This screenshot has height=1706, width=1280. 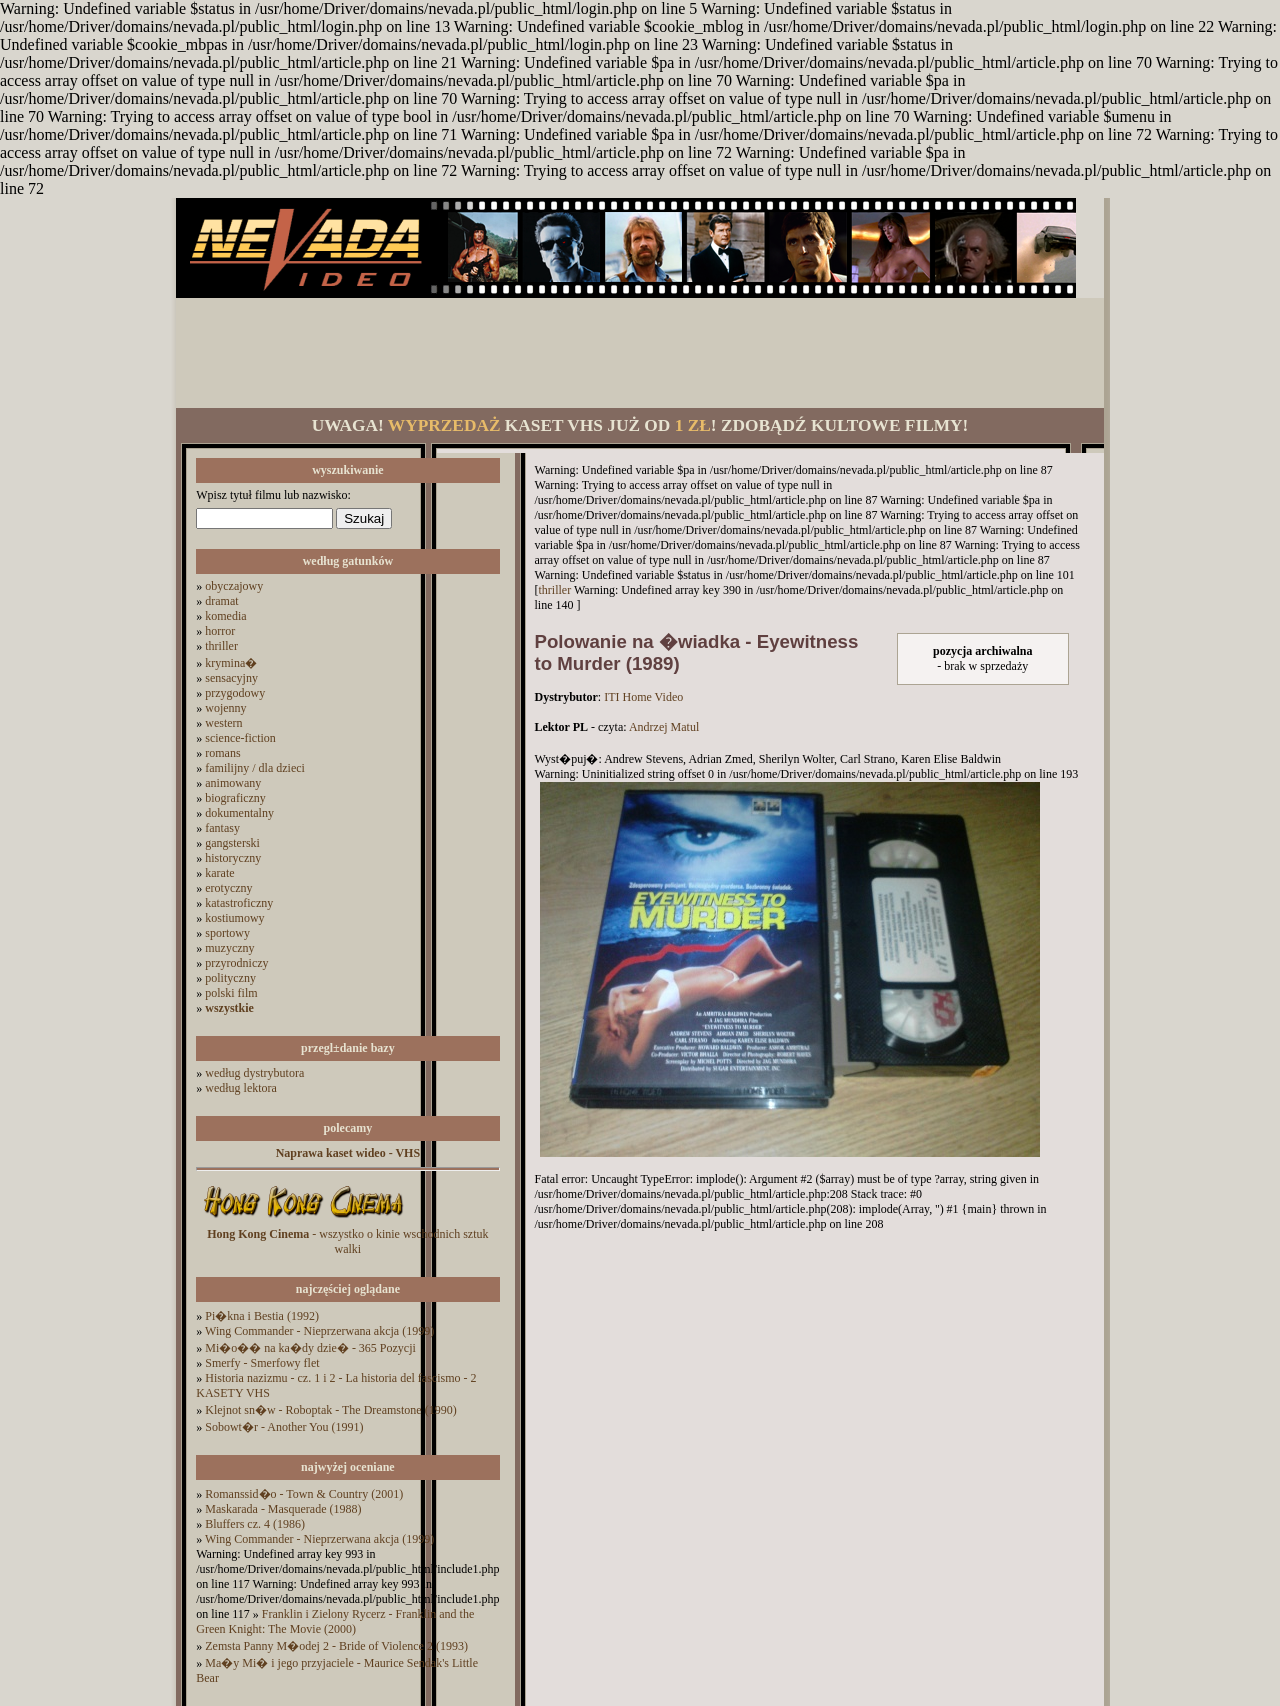 What do you see at coordinates (227, 933) in the screenshot?
I see `sportowy` at bounding box center [227, 933].